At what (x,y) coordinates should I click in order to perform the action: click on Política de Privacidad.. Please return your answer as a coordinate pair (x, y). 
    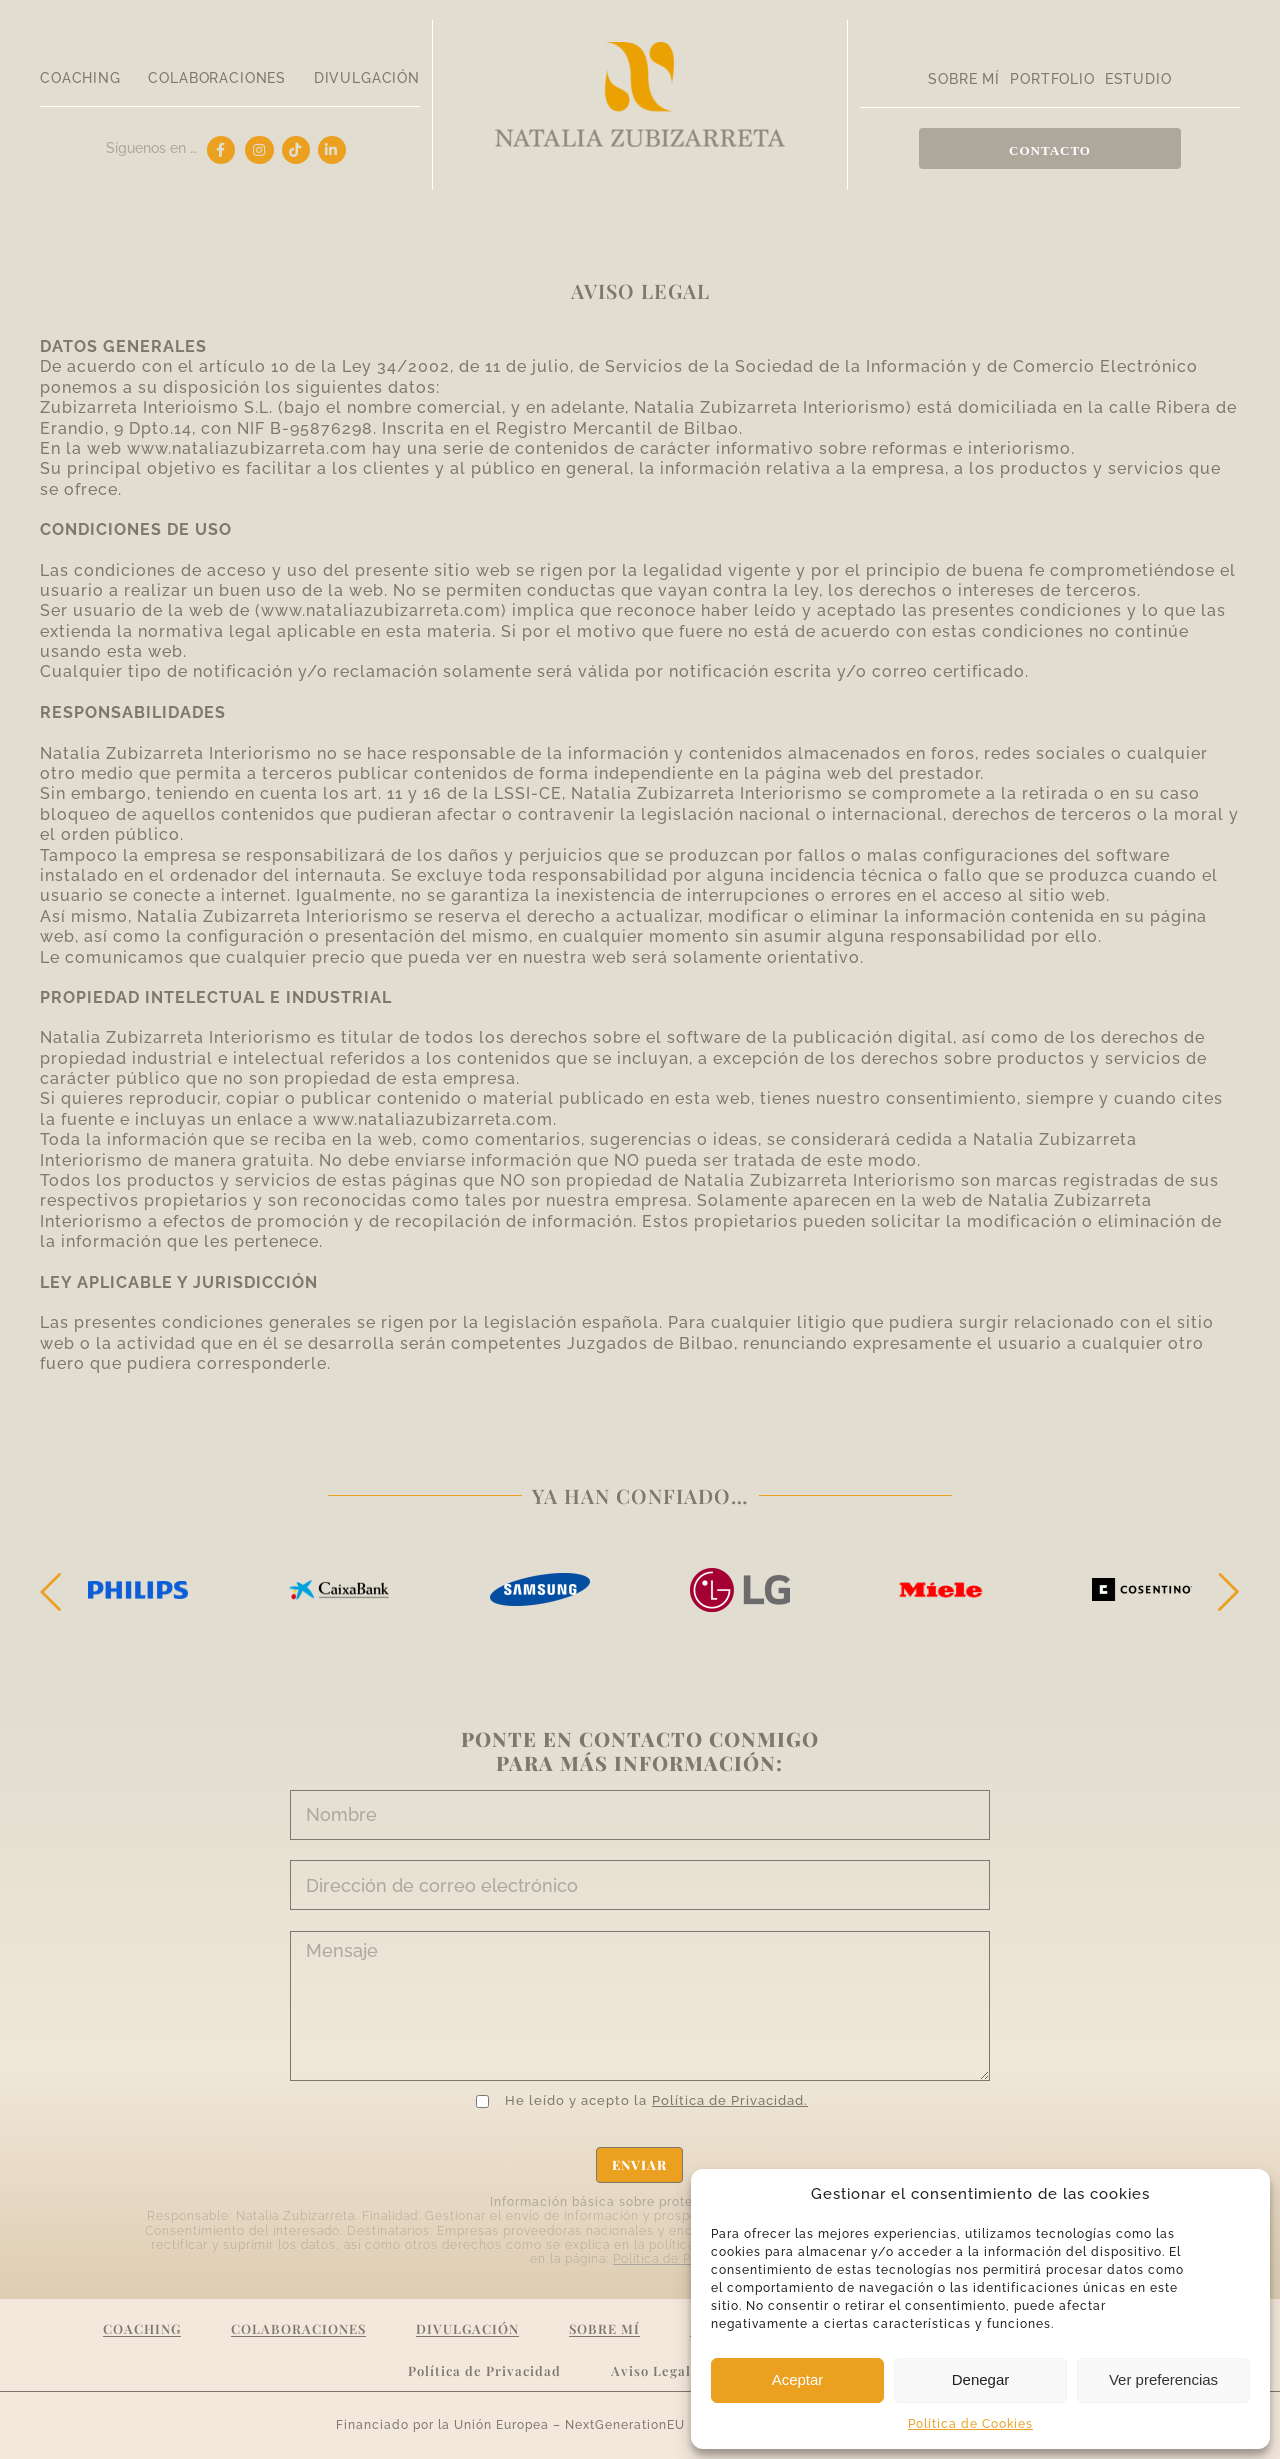
    Looking at the image, I should click on (730, 2100).